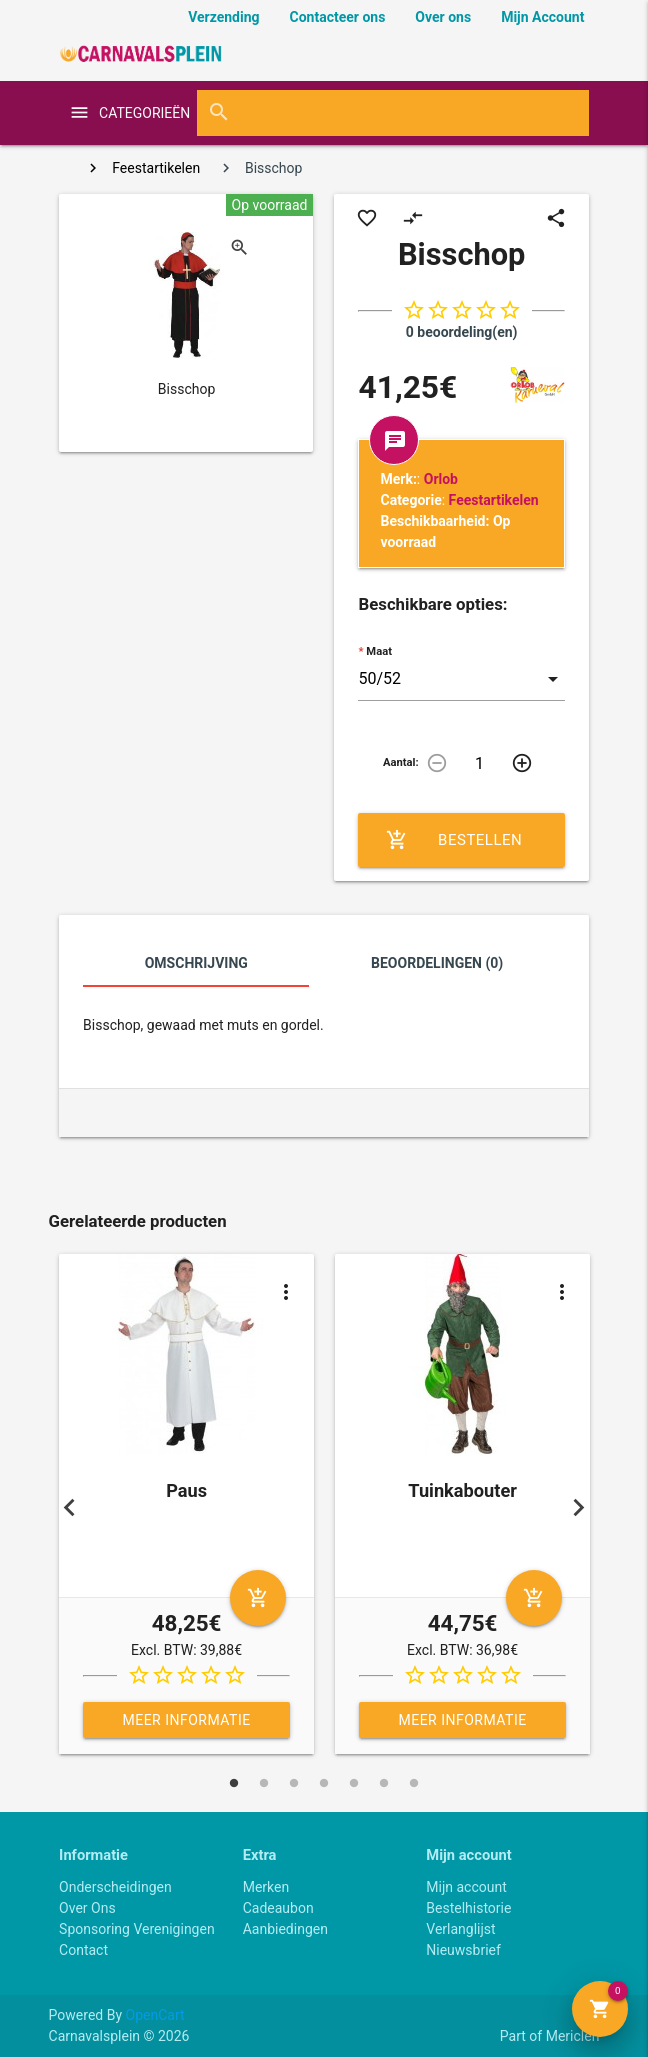  What do you see at coordinates (186, 1490) in the screenshot?
I see `Paus` at bounding box center [186, 1490].